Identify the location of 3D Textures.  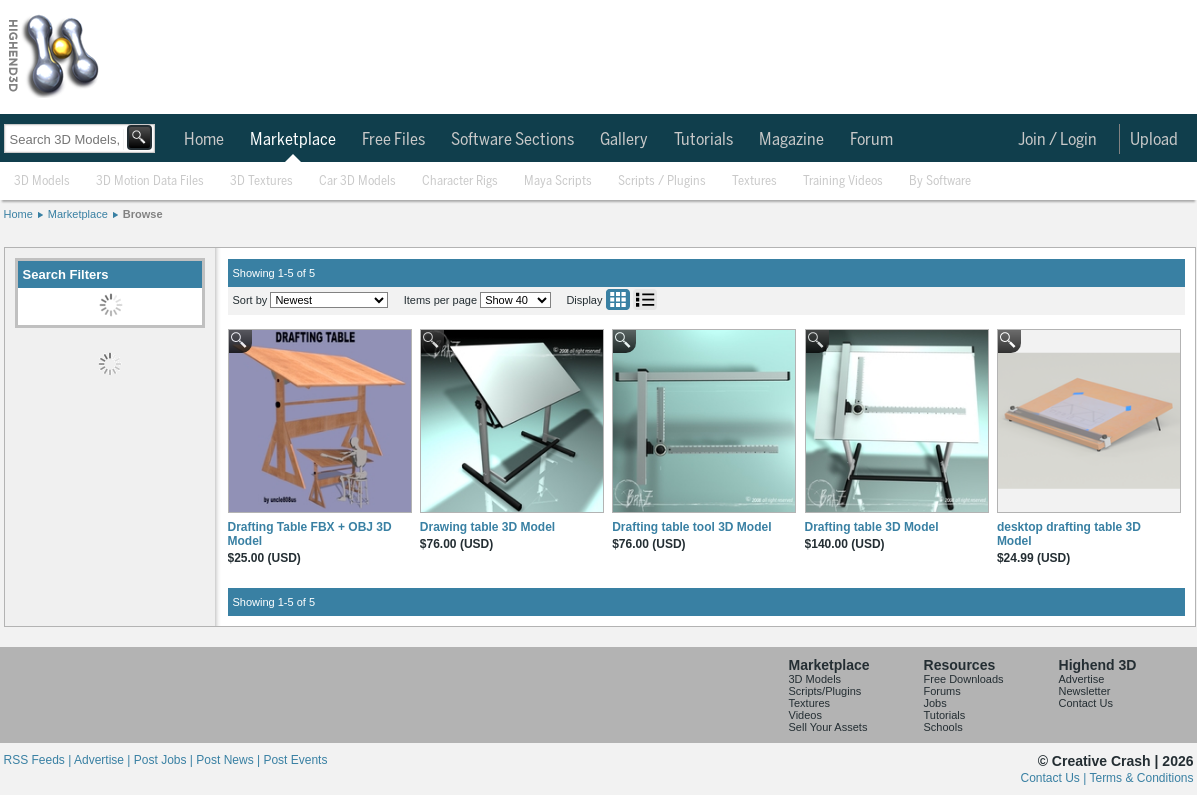
(261, 181).